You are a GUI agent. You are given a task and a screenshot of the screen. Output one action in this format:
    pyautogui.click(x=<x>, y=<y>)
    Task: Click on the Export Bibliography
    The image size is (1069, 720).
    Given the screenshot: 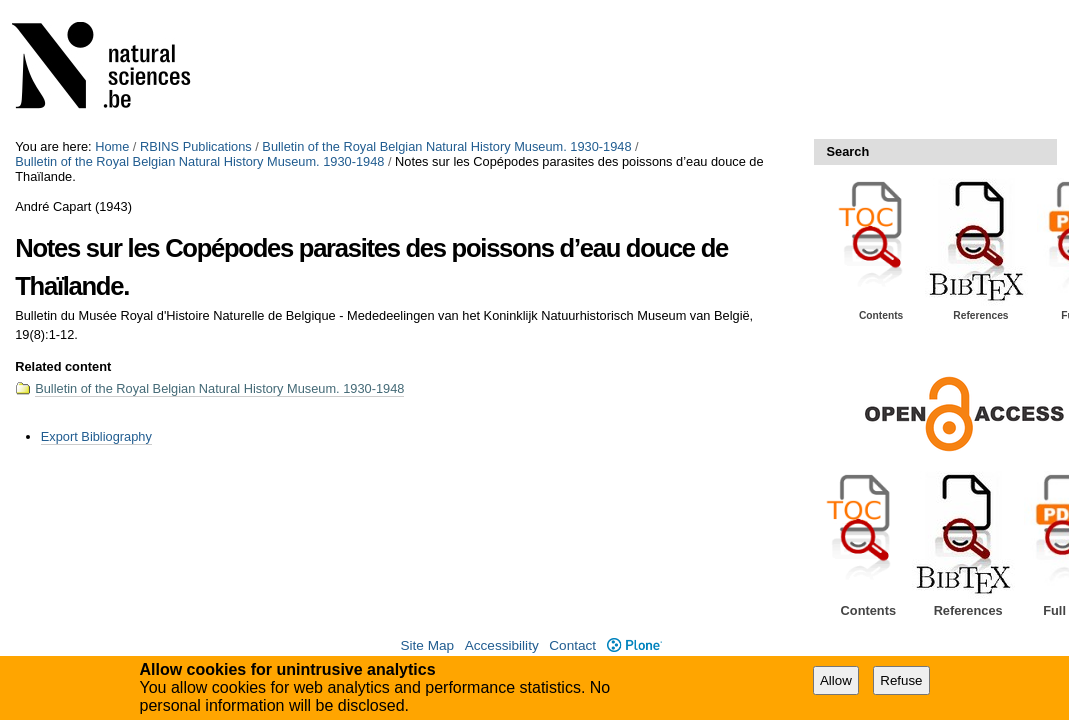 What is the action you would take?
    pyautogui.click(x=96, y=436)
    